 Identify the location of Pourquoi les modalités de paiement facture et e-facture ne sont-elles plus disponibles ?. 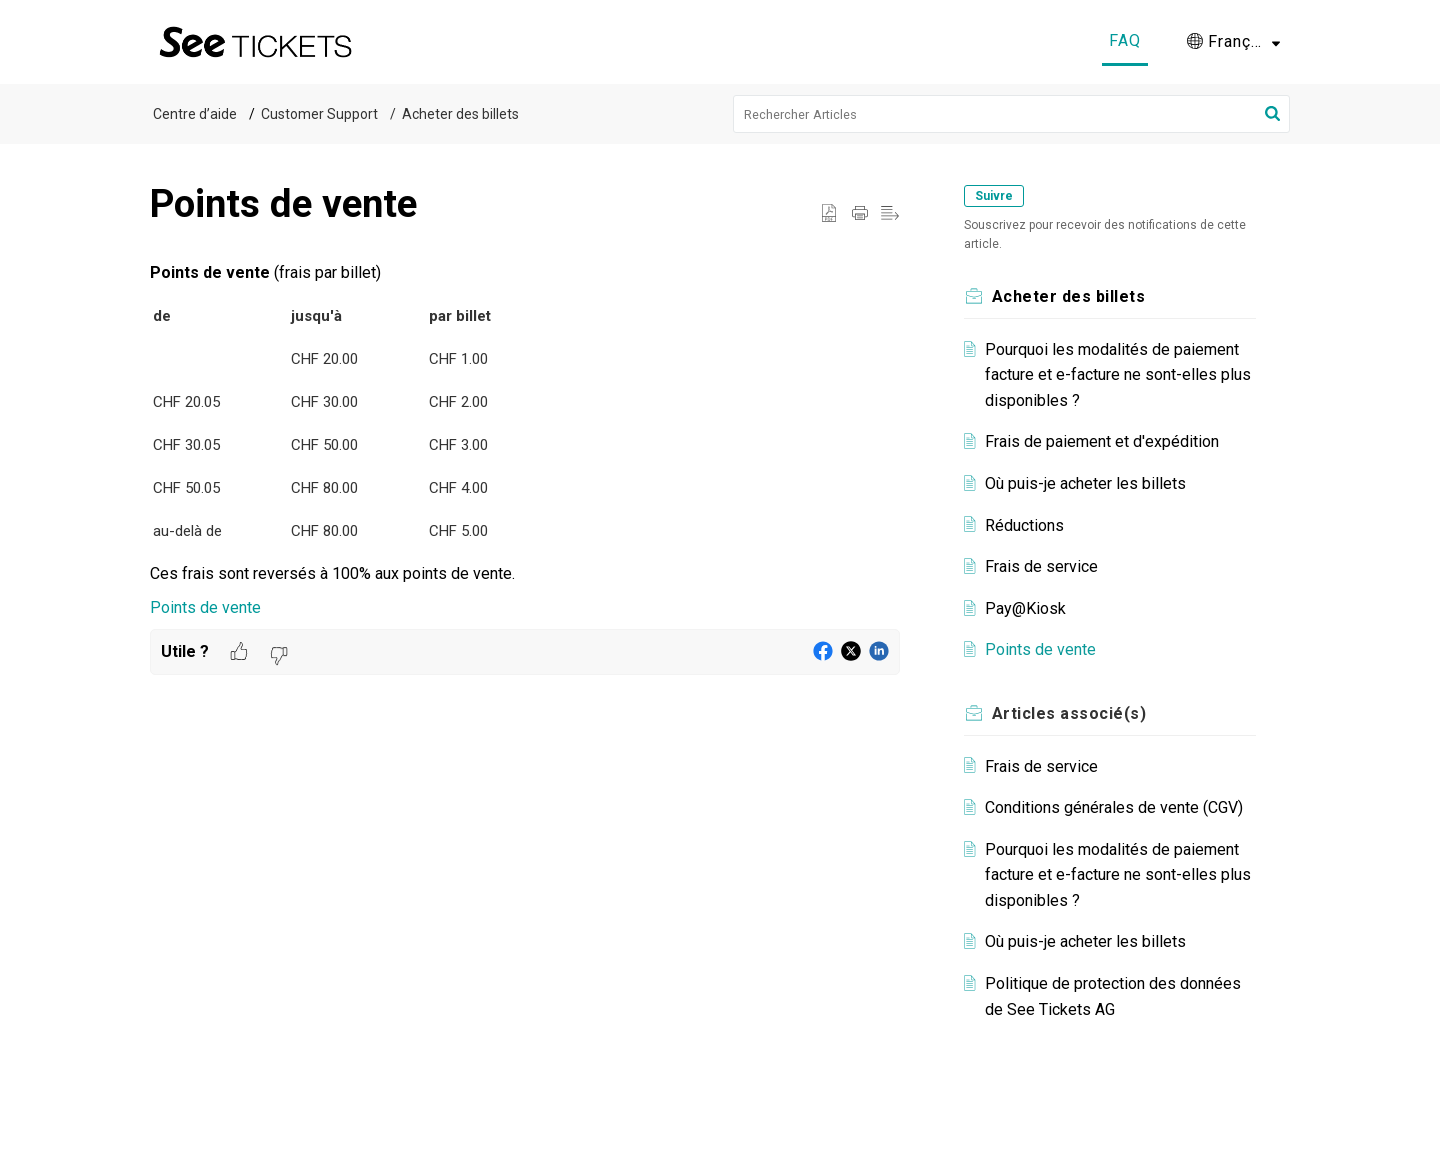
(1118, 375).